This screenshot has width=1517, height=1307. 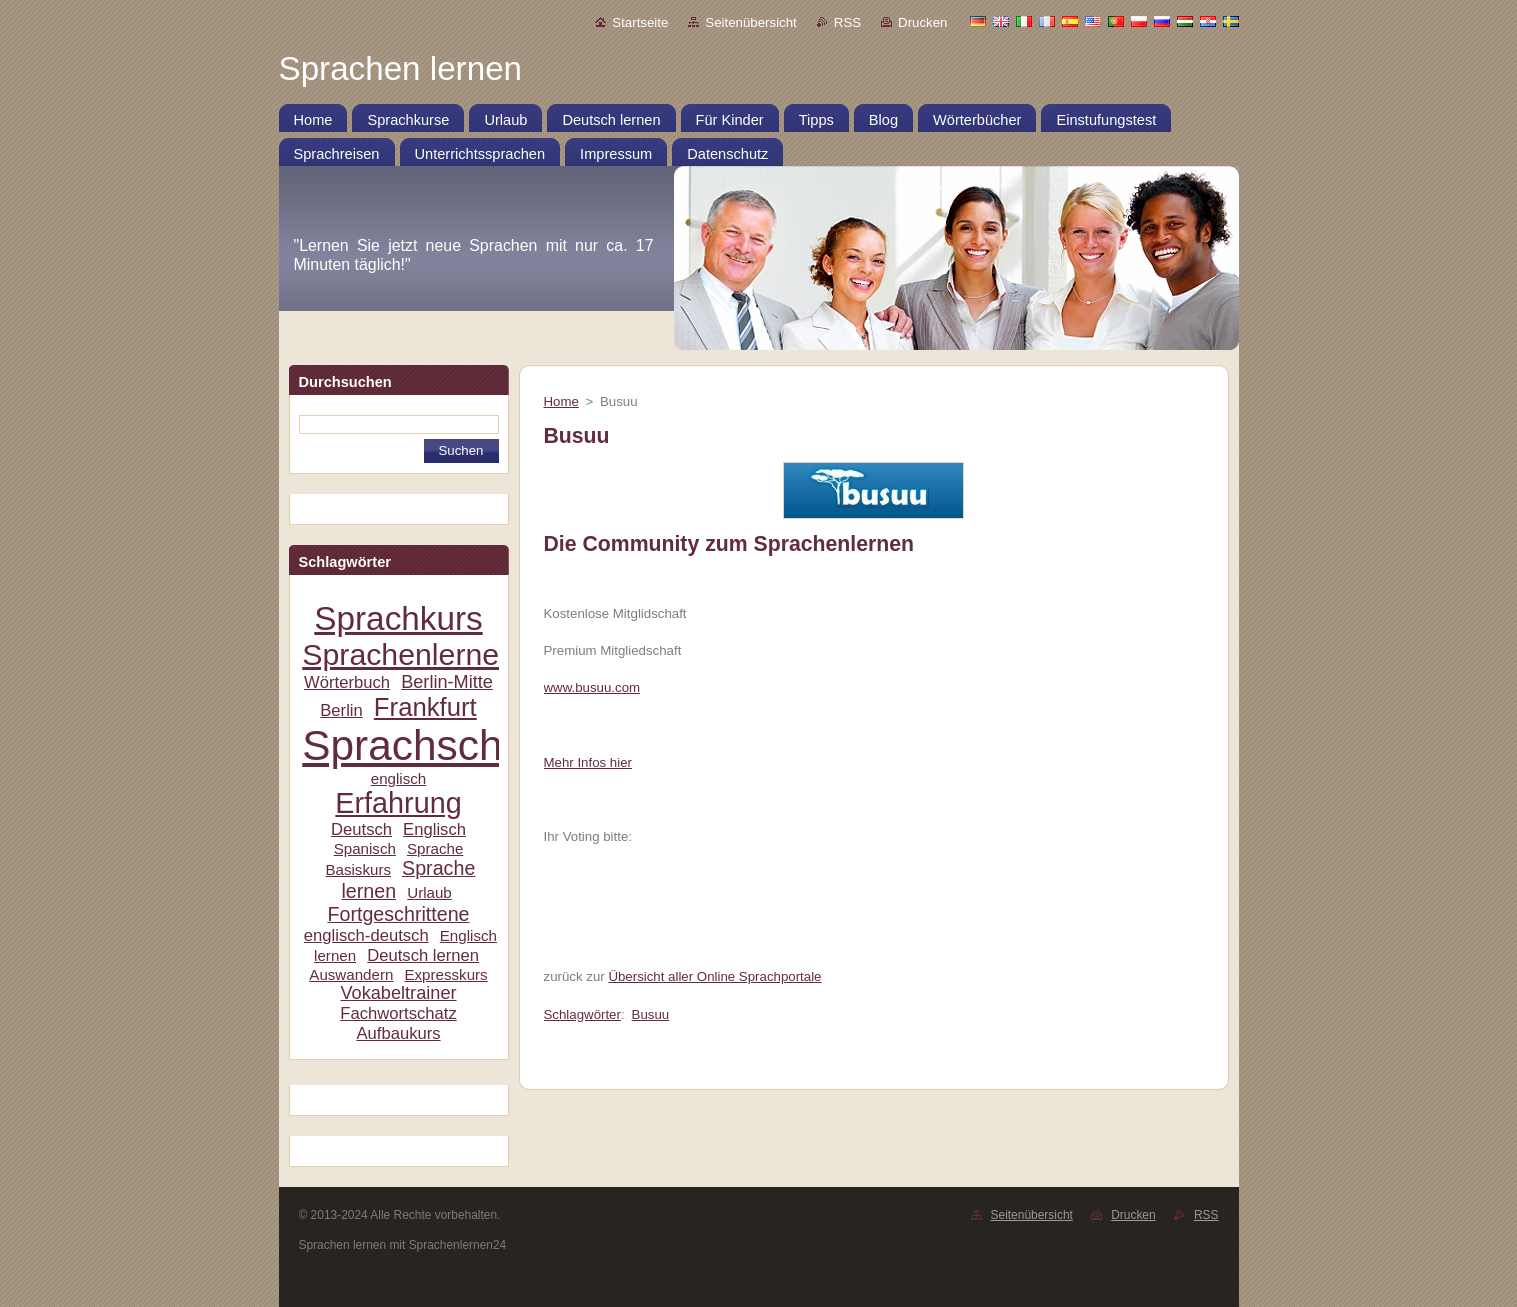 What do you see at coordinates (347, 682) in the screenshot?
I see `Wörterbuch` at bounding box center [347, 682].